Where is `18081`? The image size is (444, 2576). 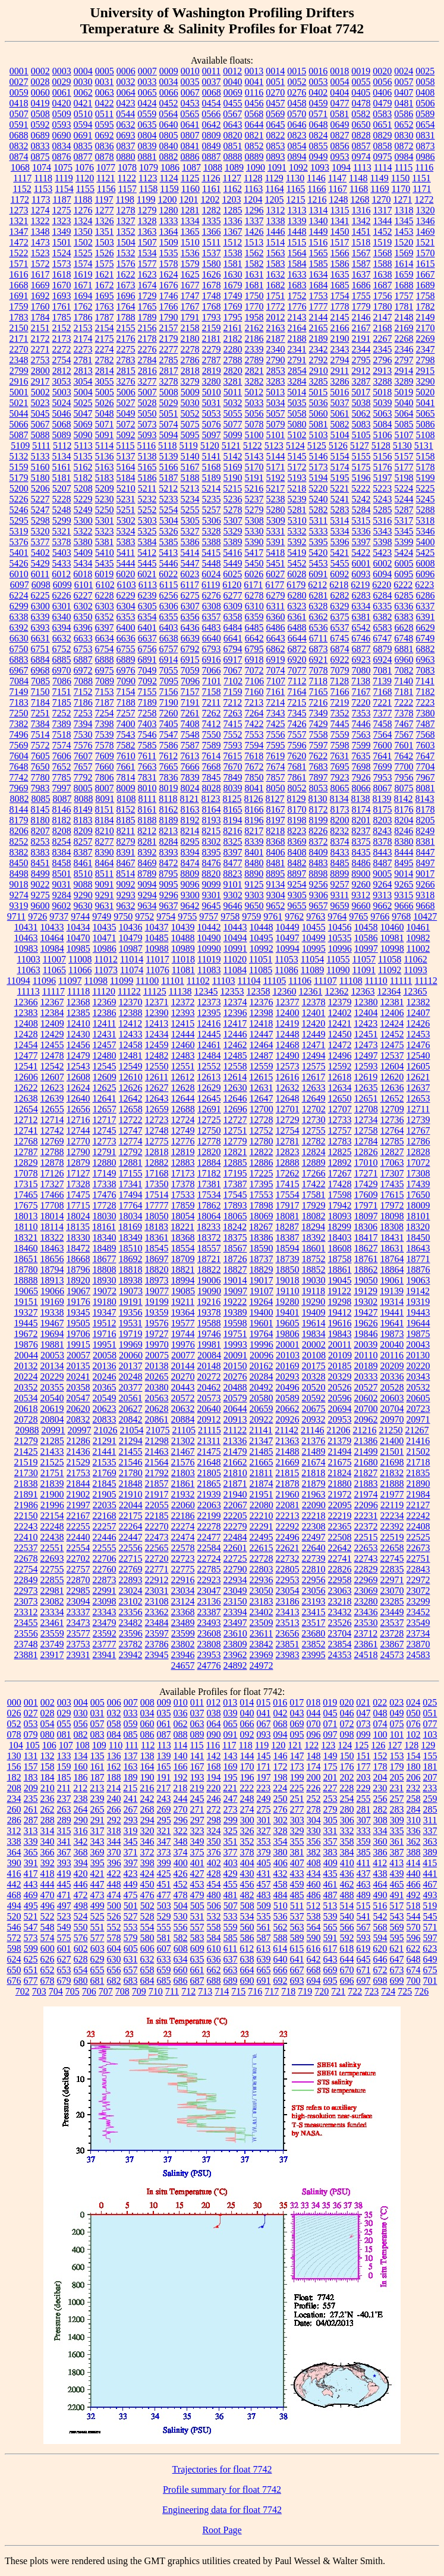 18081 is located at coordinates (288, 1216).